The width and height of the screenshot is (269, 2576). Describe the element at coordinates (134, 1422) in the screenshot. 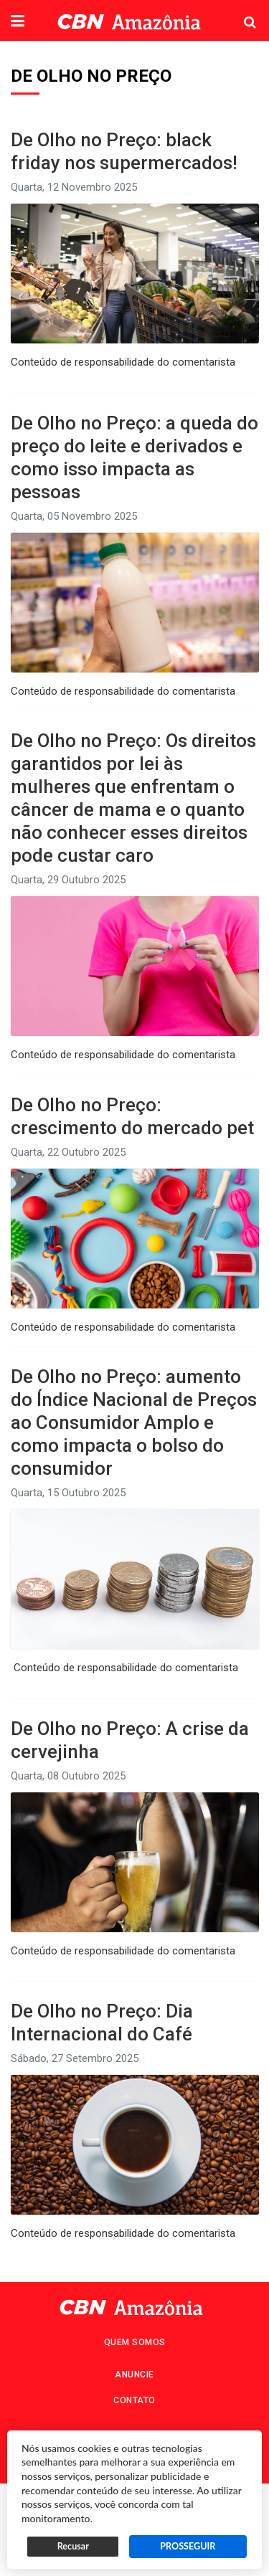

I see `De Olho no Preço: aumento do Índice Nacional de Preços ao Consumidor Amplo e como impacta o bolso do consumidor` at that location.